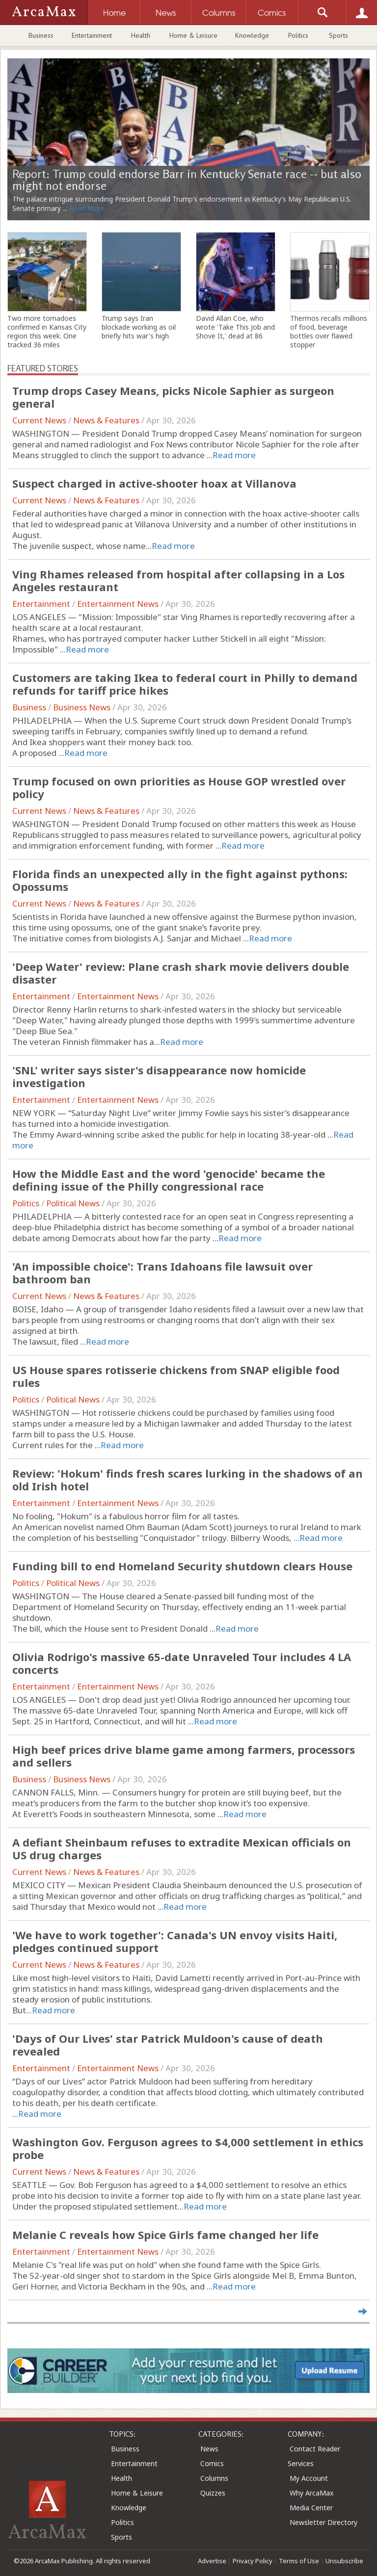  What do you see at coordinates (39, 420) in the screenshot?
I see `Current News` at bounding box center [39, 420].